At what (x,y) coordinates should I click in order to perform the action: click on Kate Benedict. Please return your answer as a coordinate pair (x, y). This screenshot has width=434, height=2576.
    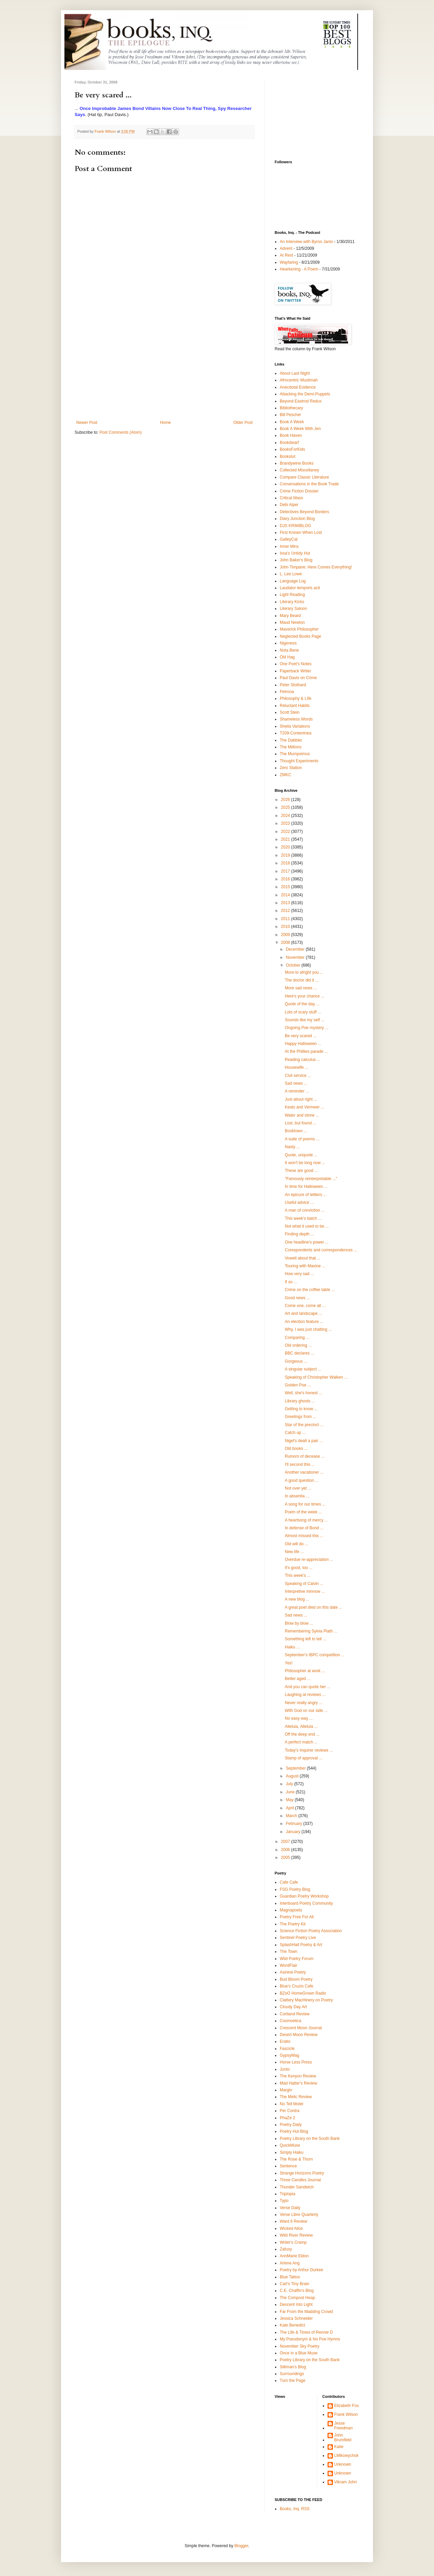
    Looking at the image, I should click on (292, 2325).